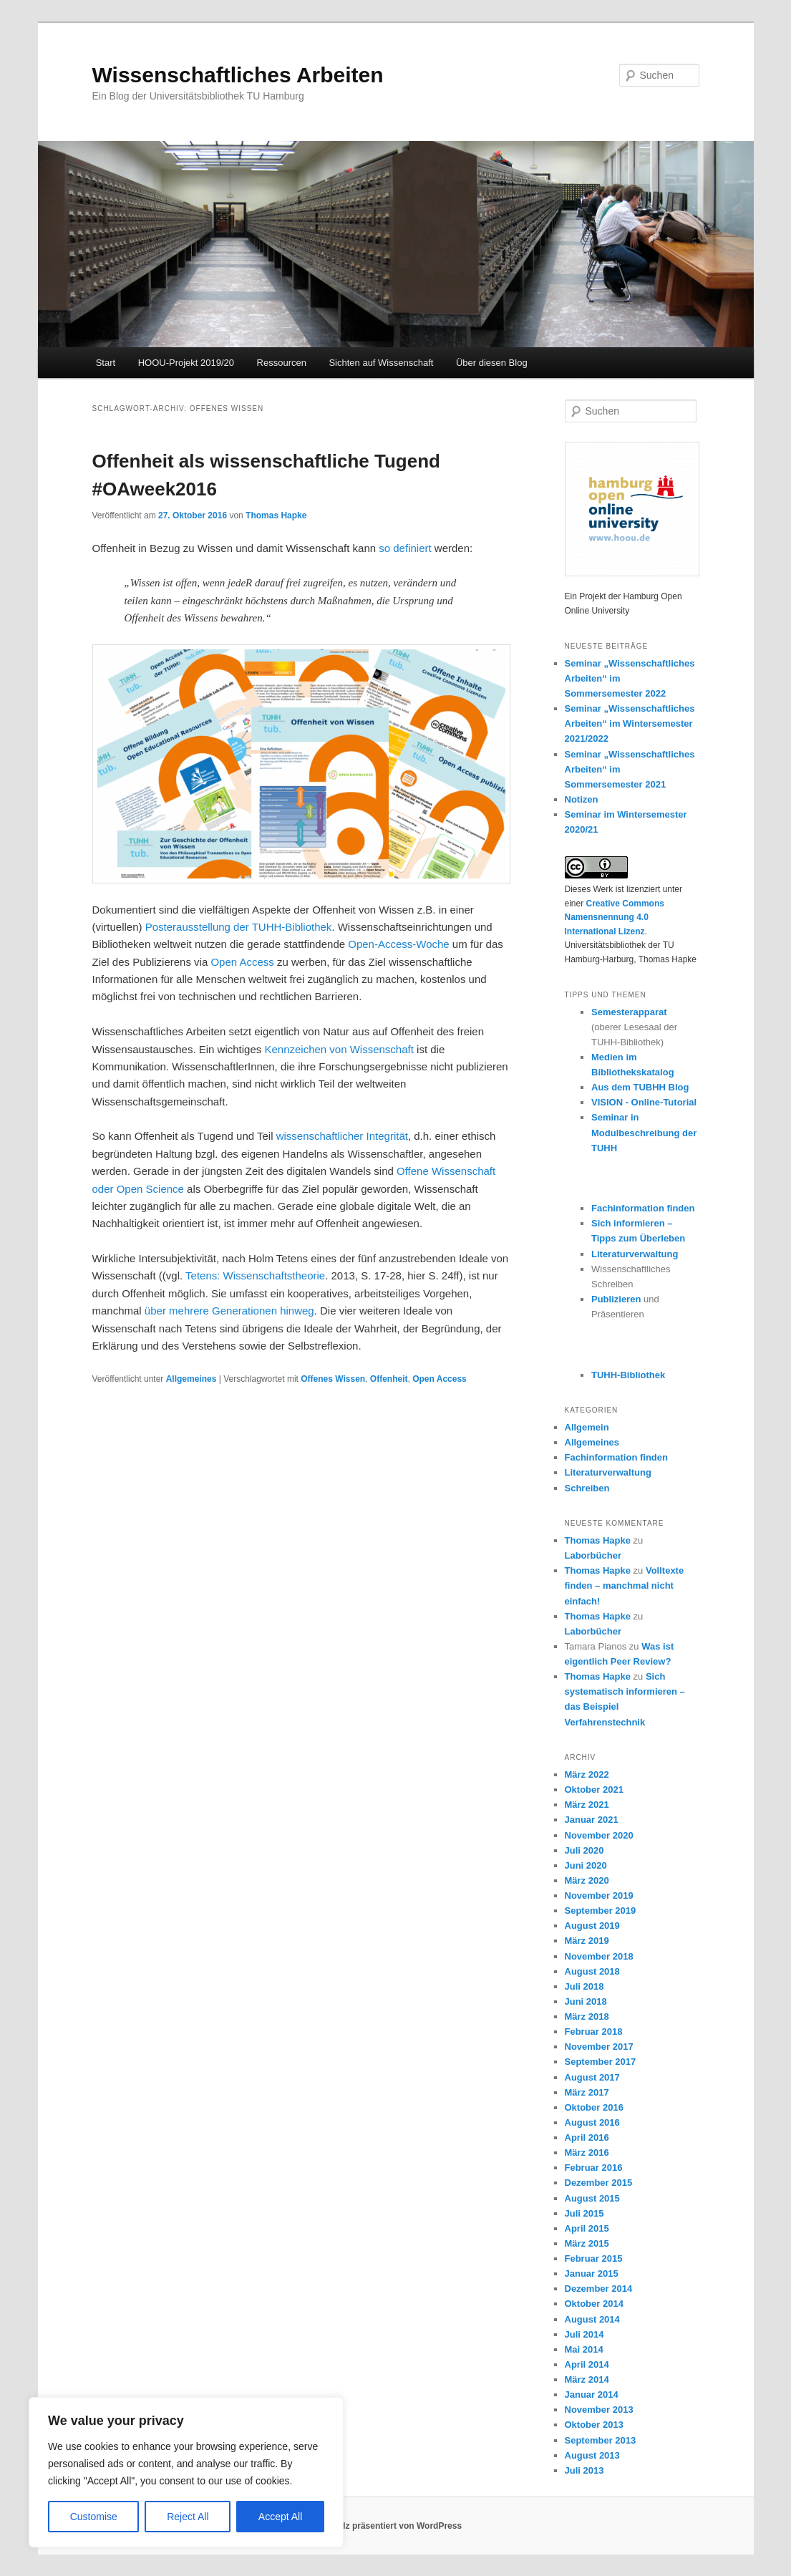  What do you see at coordinates (628, 1375) in the screenshot?
I see `TUHH-Bibliothek` at bounding box center [628, 1375].